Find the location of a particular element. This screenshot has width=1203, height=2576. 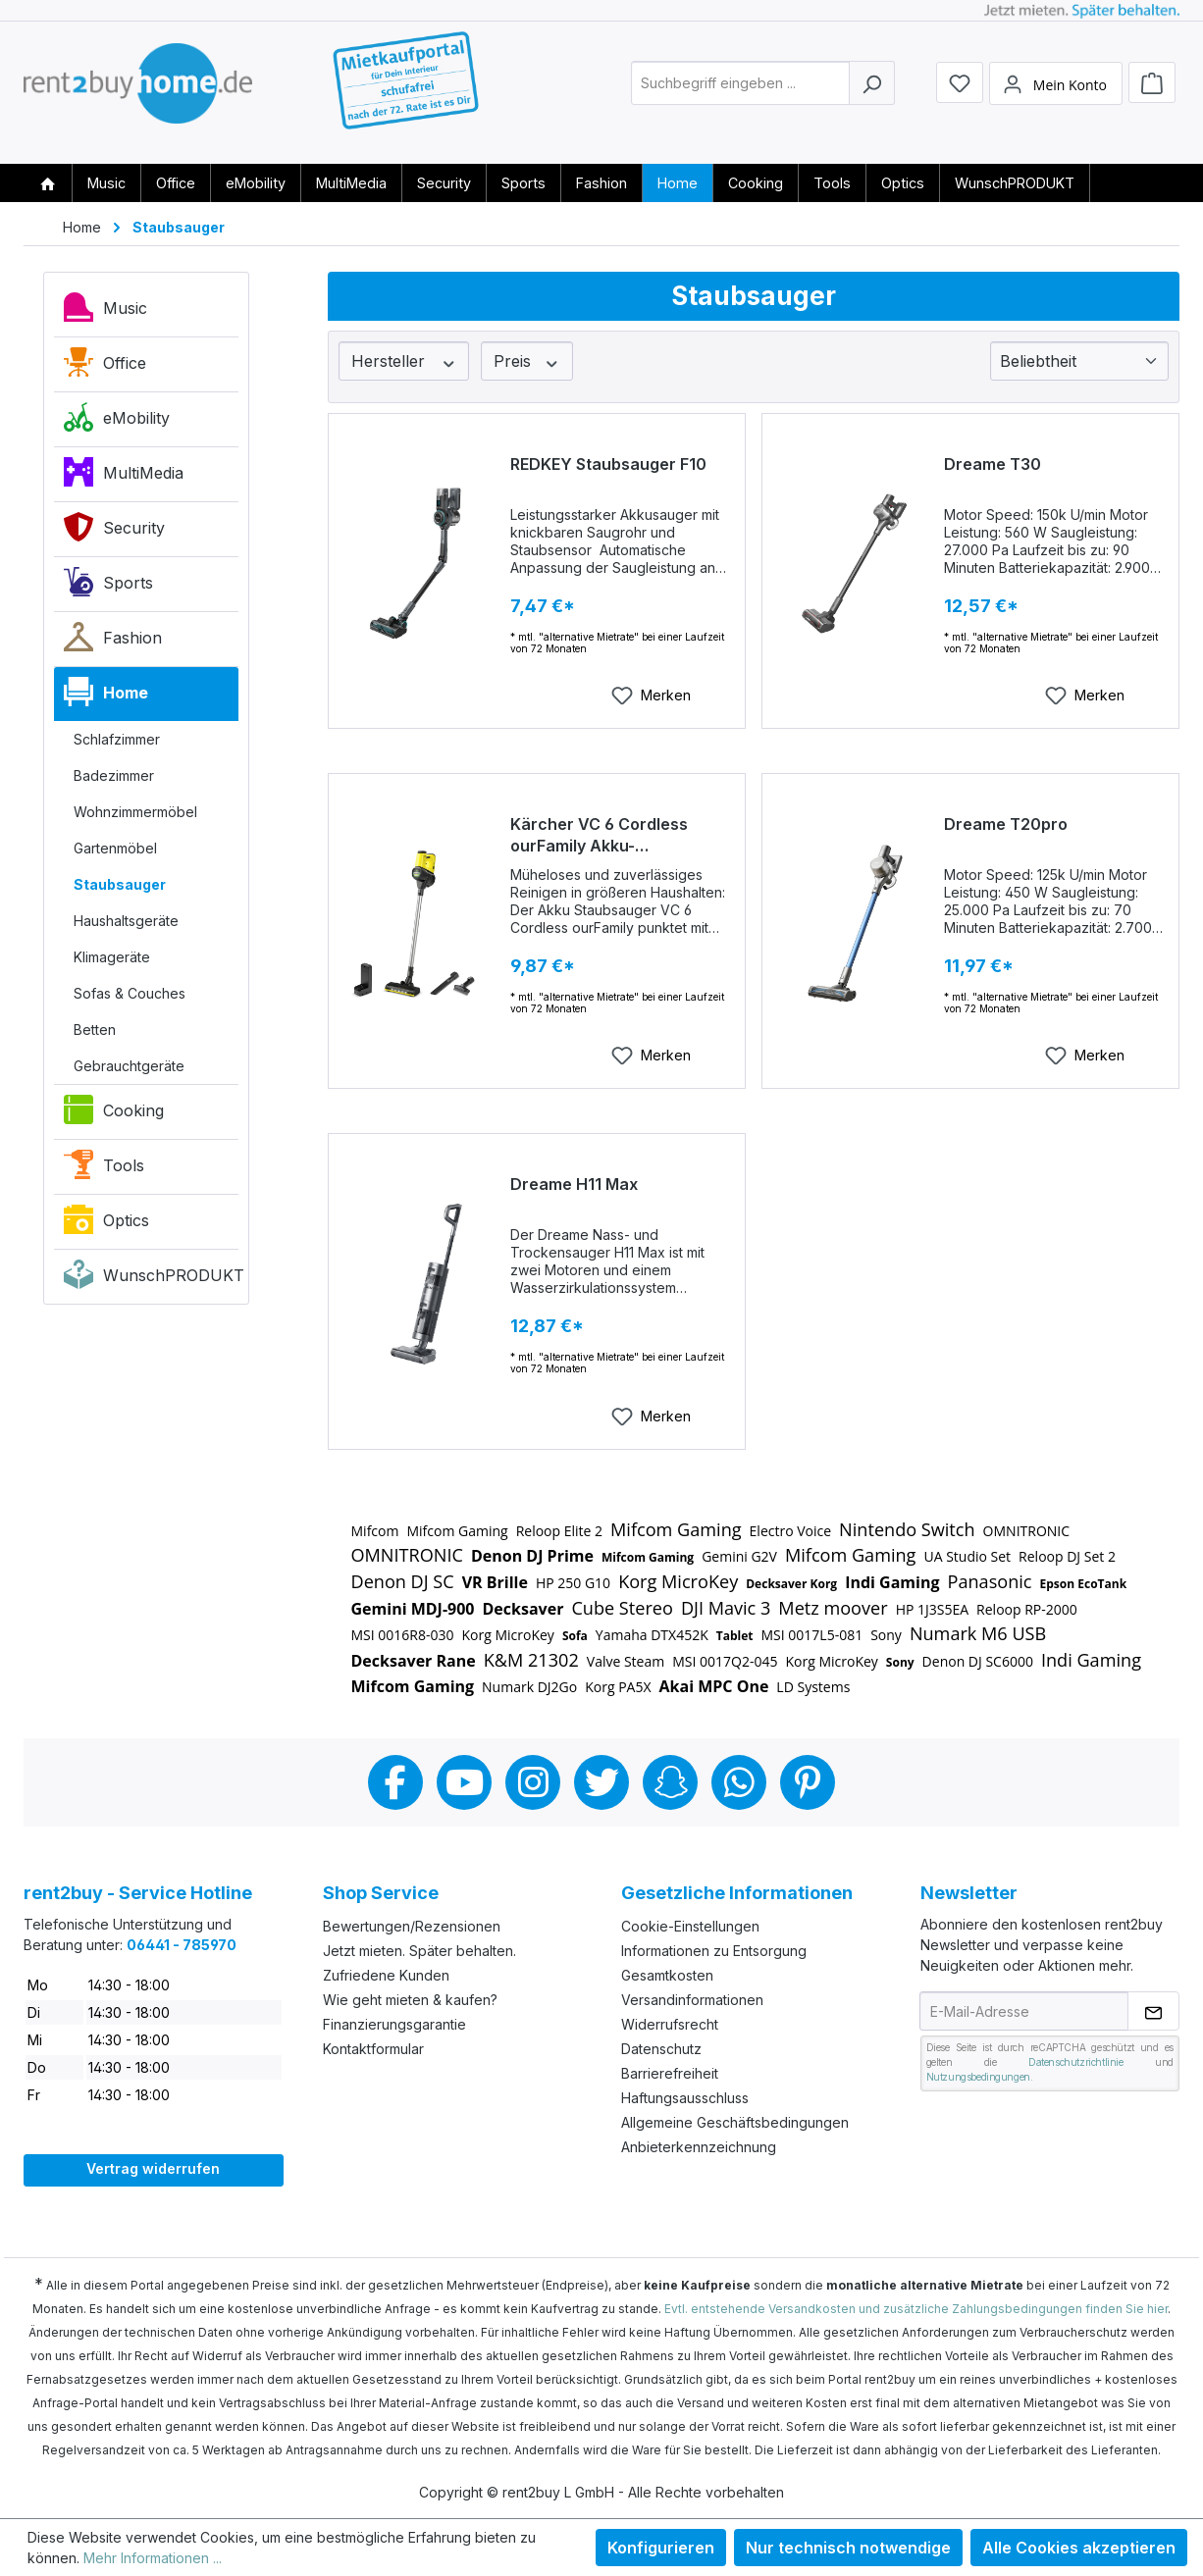

[Suchen] is located at coordinates (872, 92).